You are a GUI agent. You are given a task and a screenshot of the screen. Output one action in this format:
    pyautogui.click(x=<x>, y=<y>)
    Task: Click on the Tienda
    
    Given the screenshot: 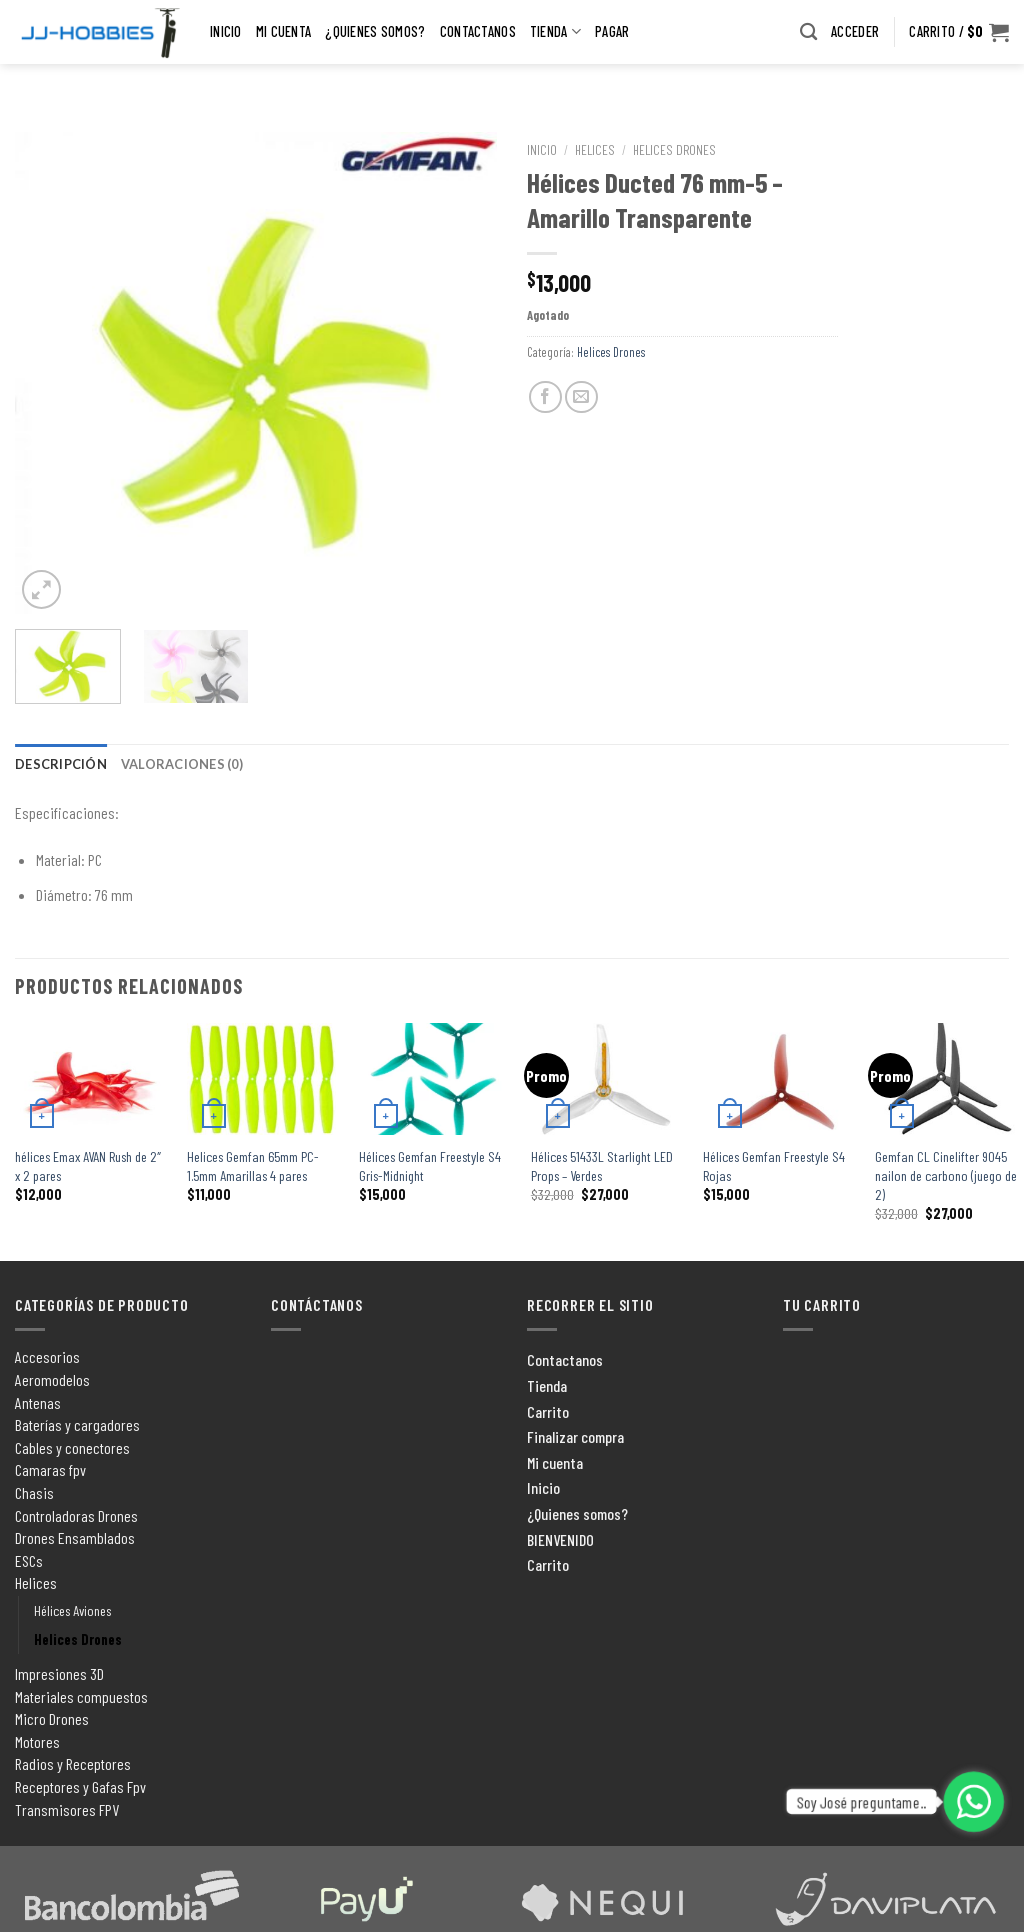 What is the action you would take?
    pyautogui.click(x=555, y=33)
    